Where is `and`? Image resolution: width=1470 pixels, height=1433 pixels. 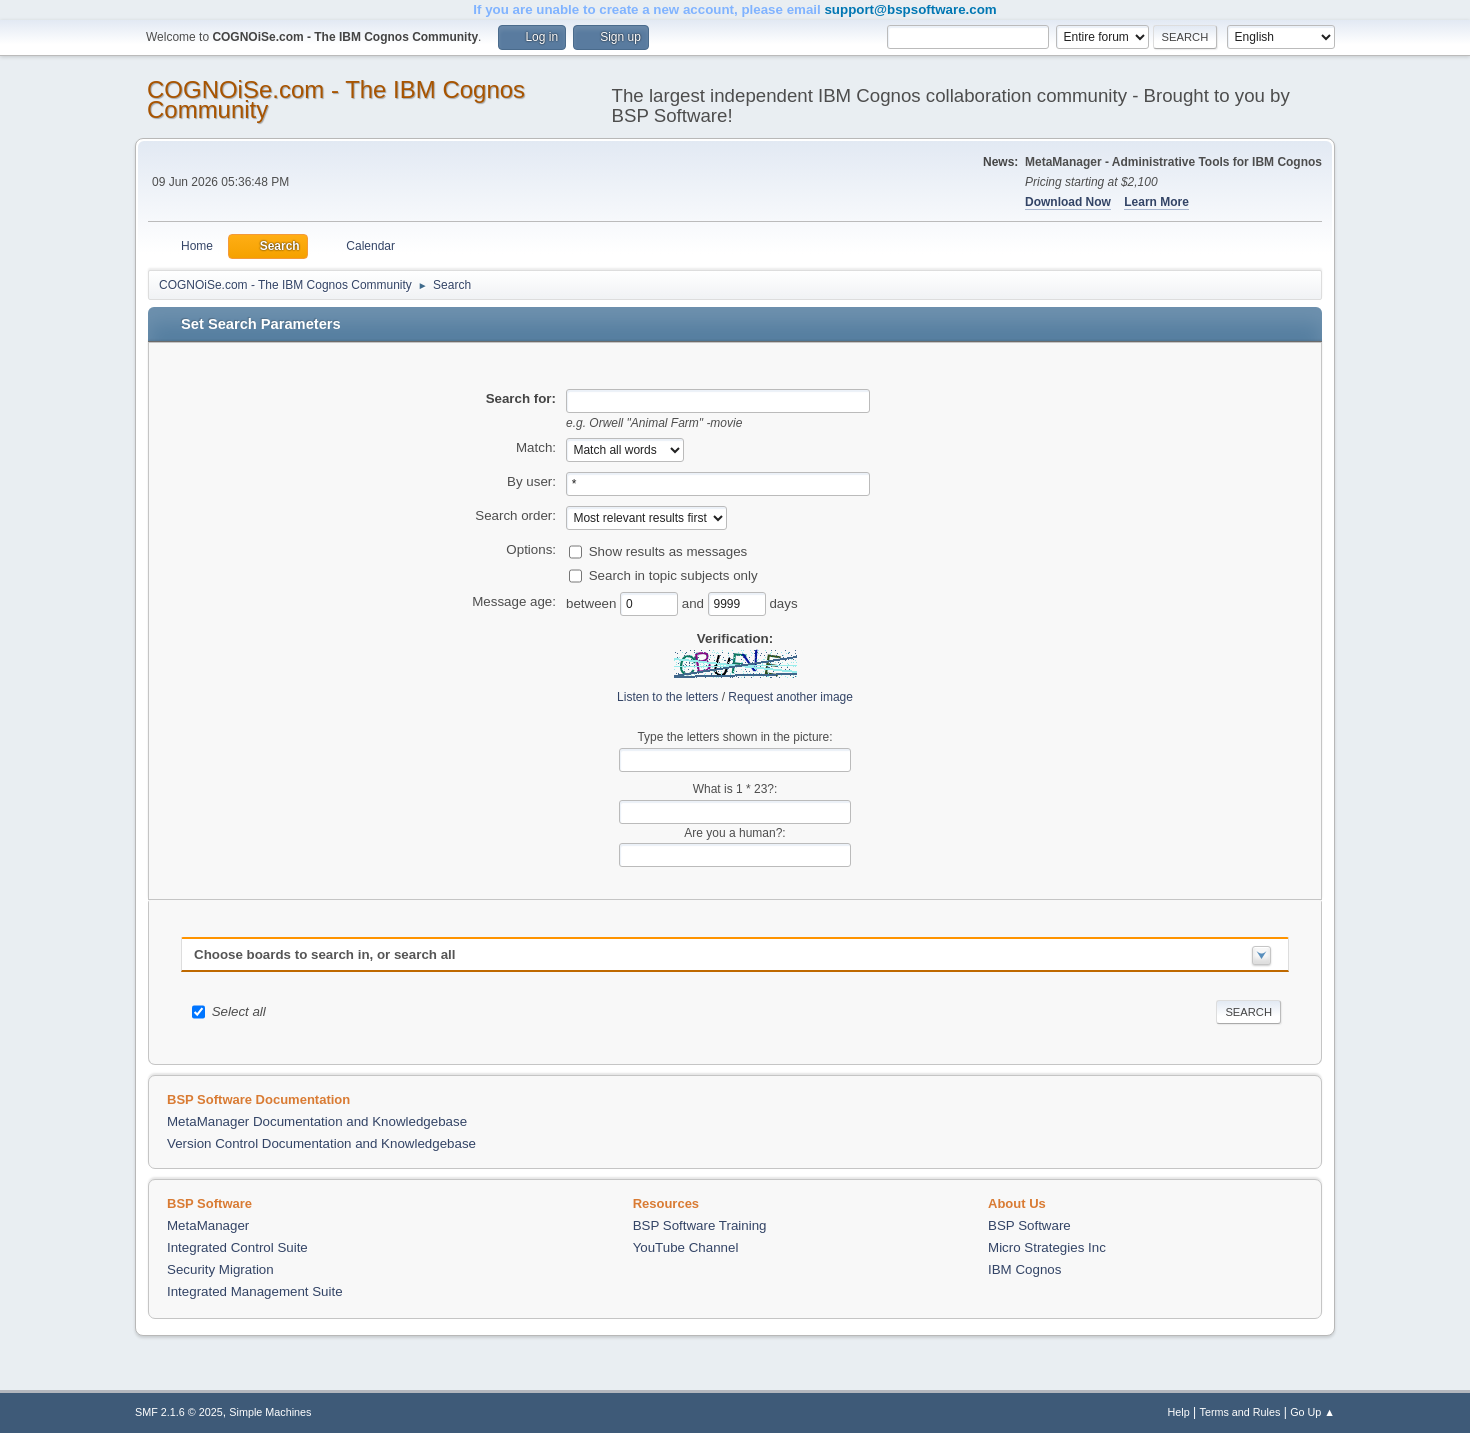 and is located at coordinates (695, 602).